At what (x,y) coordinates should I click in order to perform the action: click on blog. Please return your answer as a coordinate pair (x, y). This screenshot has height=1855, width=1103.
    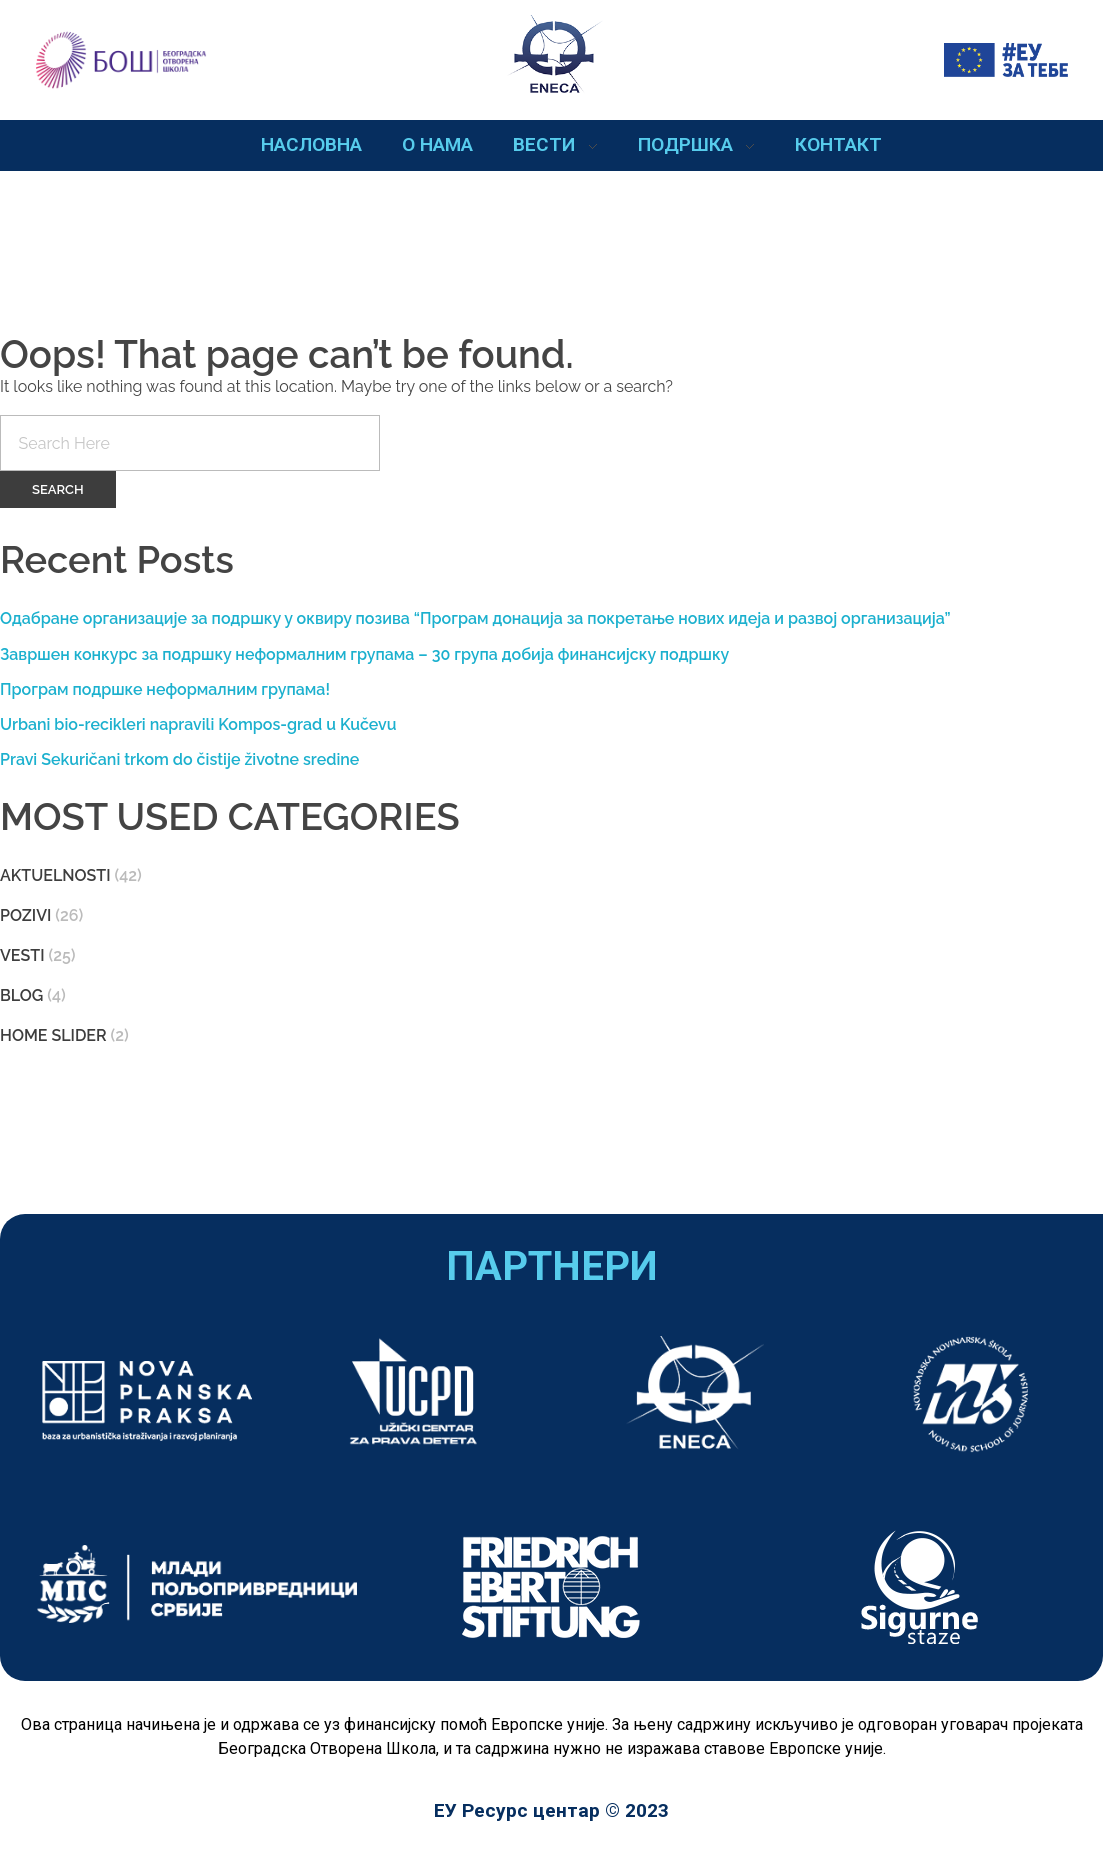
    Looking at the image, I should click on (21, 995).